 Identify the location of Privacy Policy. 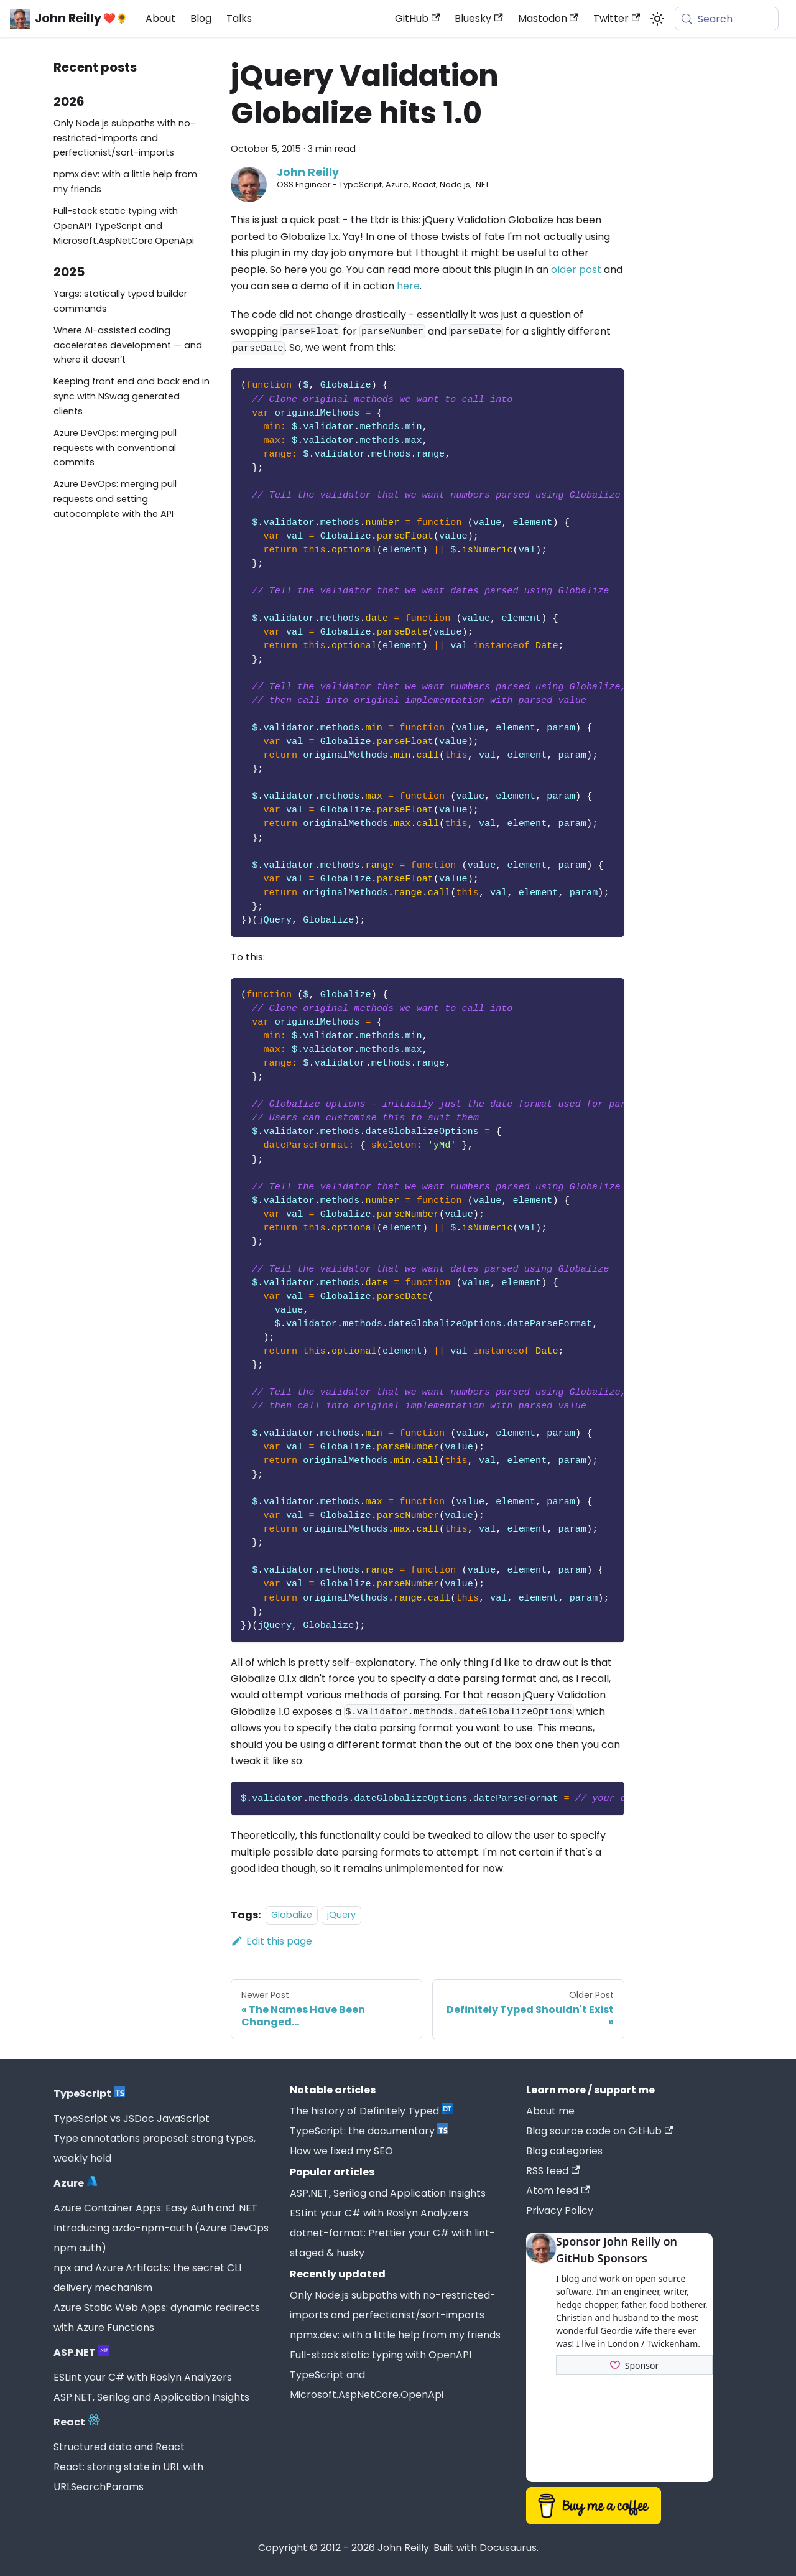
(559, 2210).